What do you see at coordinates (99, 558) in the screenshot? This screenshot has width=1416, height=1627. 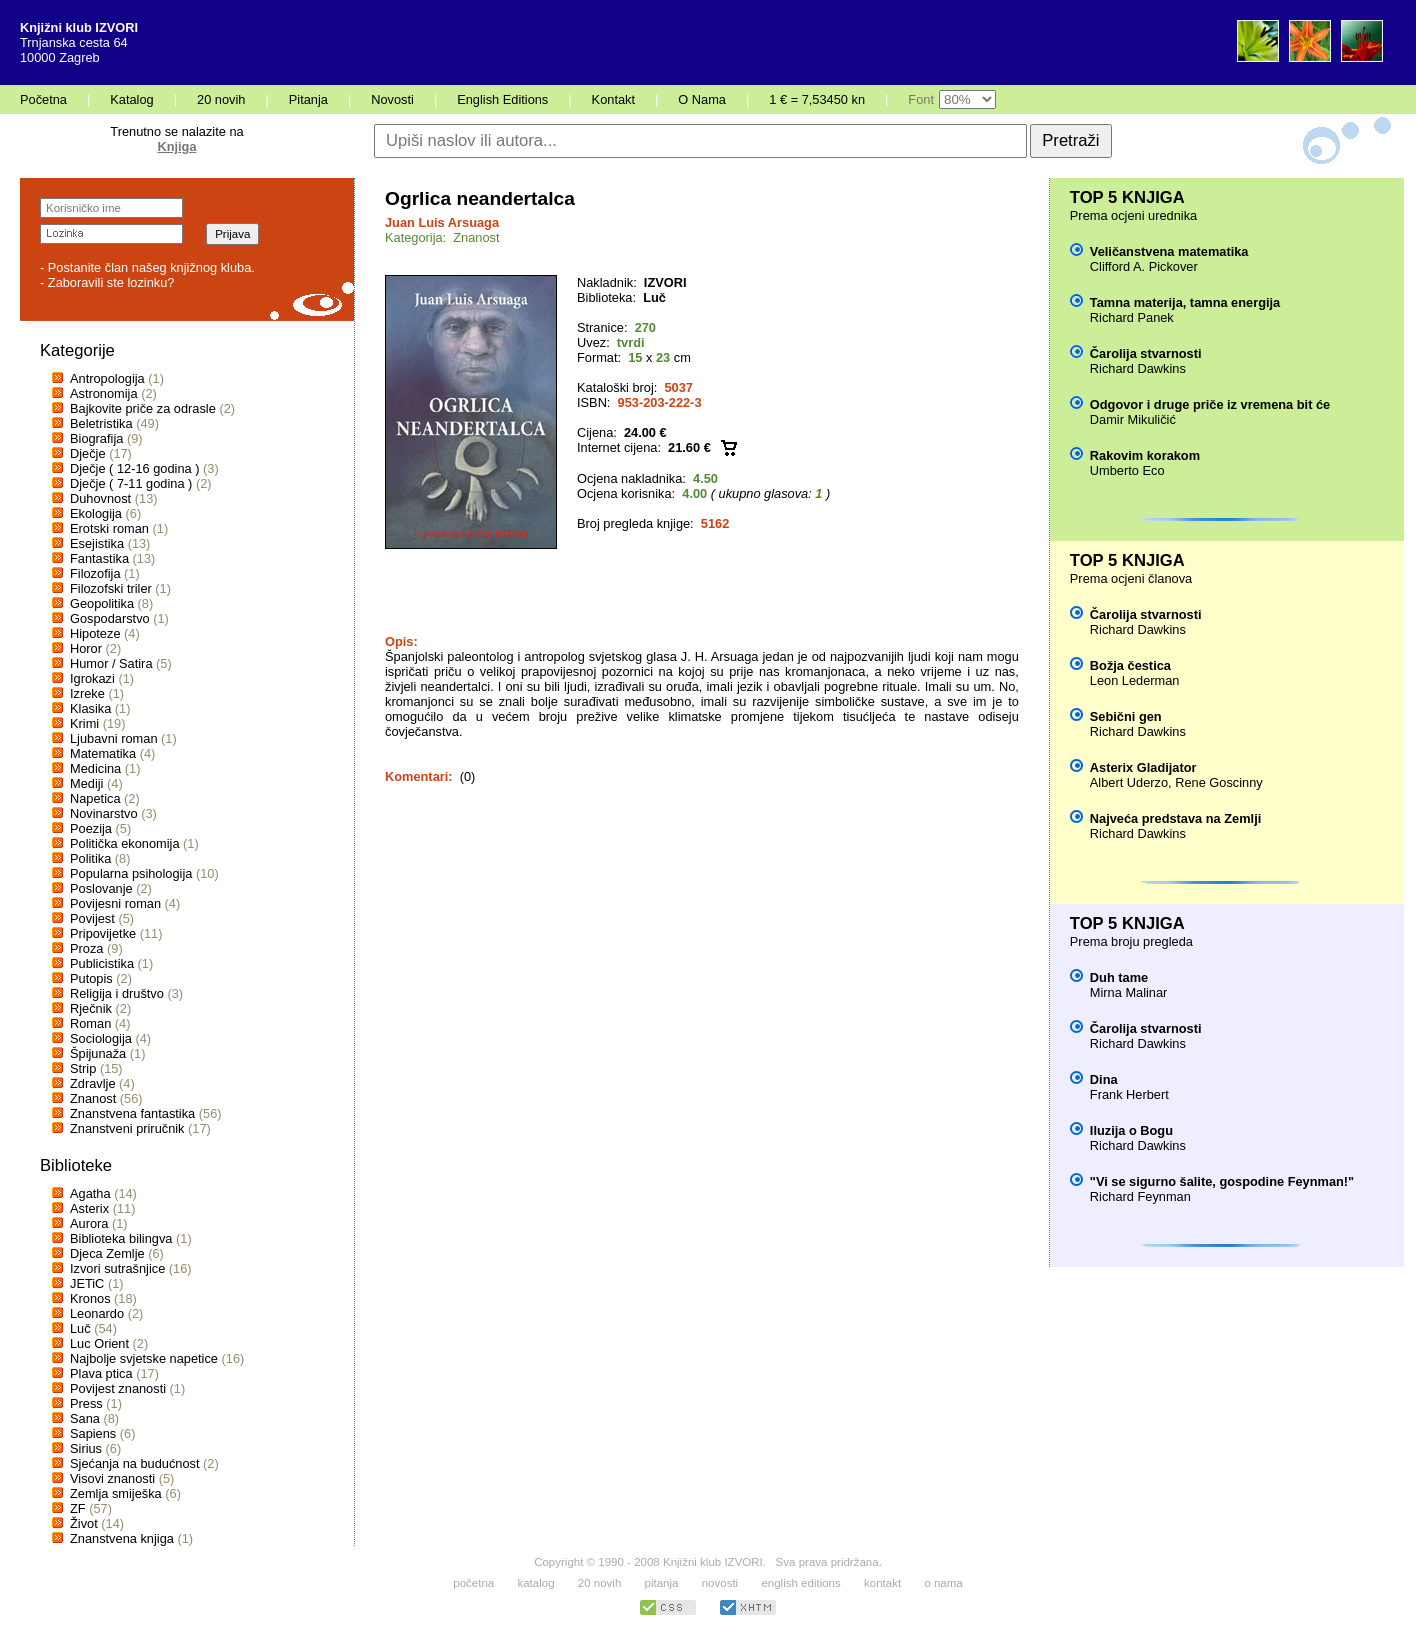 I see `Fantastika` at bounding box center [99, 558].